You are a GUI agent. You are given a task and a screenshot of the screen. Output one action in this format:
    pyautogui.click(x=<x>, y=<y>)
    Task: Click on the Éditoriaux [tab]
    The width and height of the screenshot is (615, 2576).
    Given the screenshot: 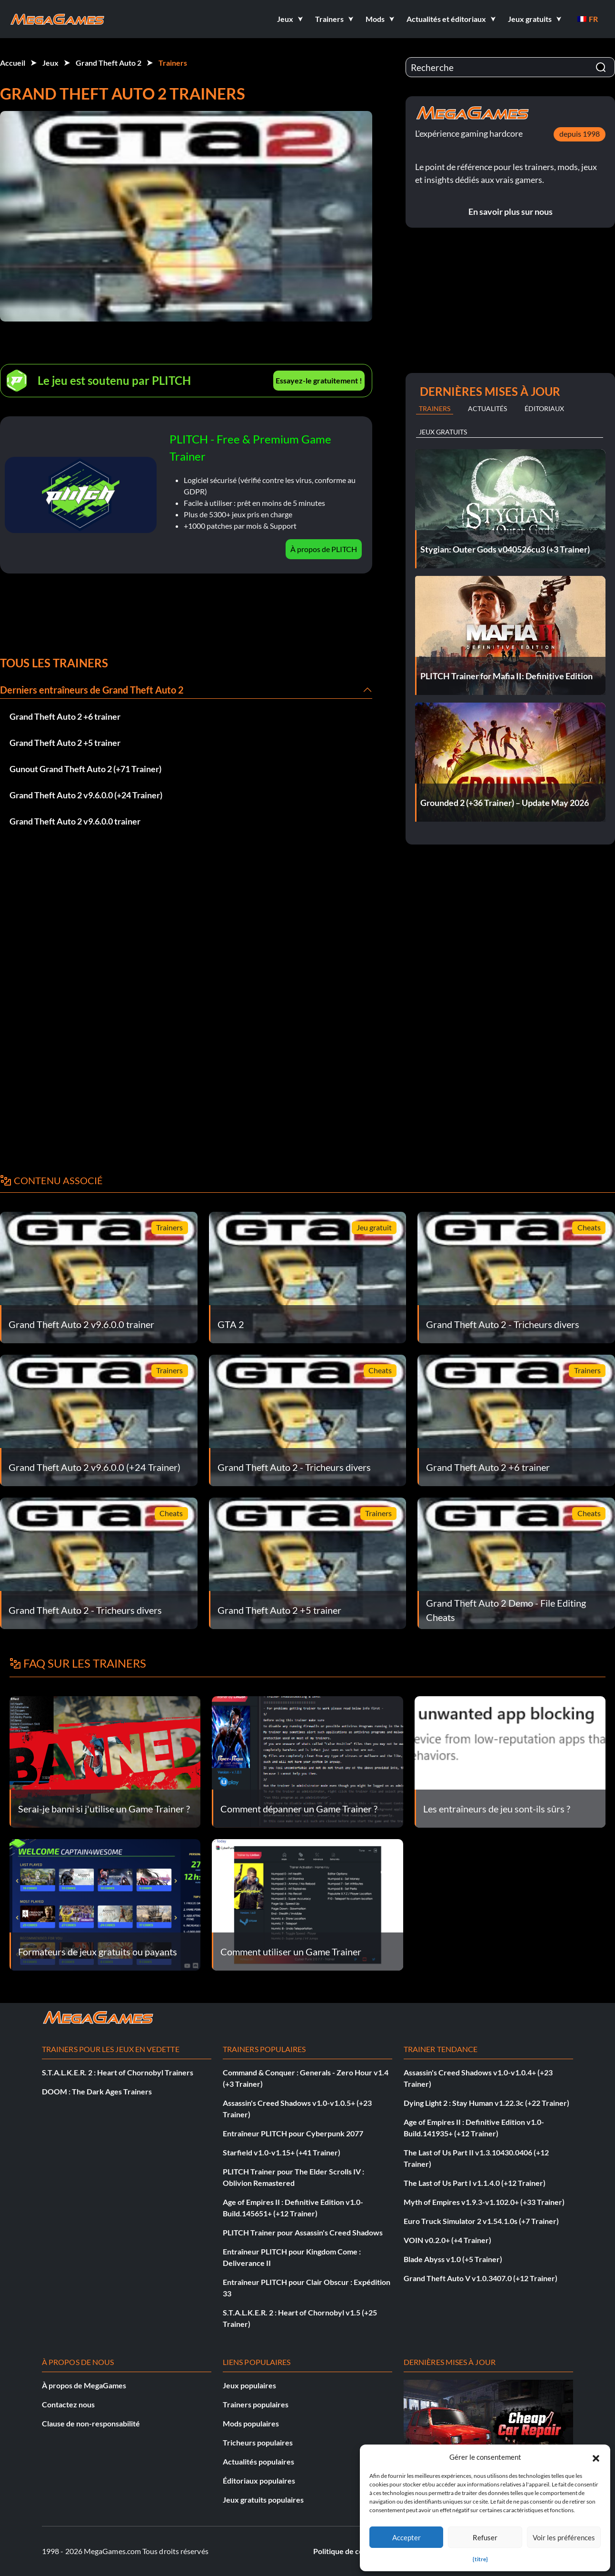 What is the action you would take?
    pyautogui.click(x=544, y=408)
    